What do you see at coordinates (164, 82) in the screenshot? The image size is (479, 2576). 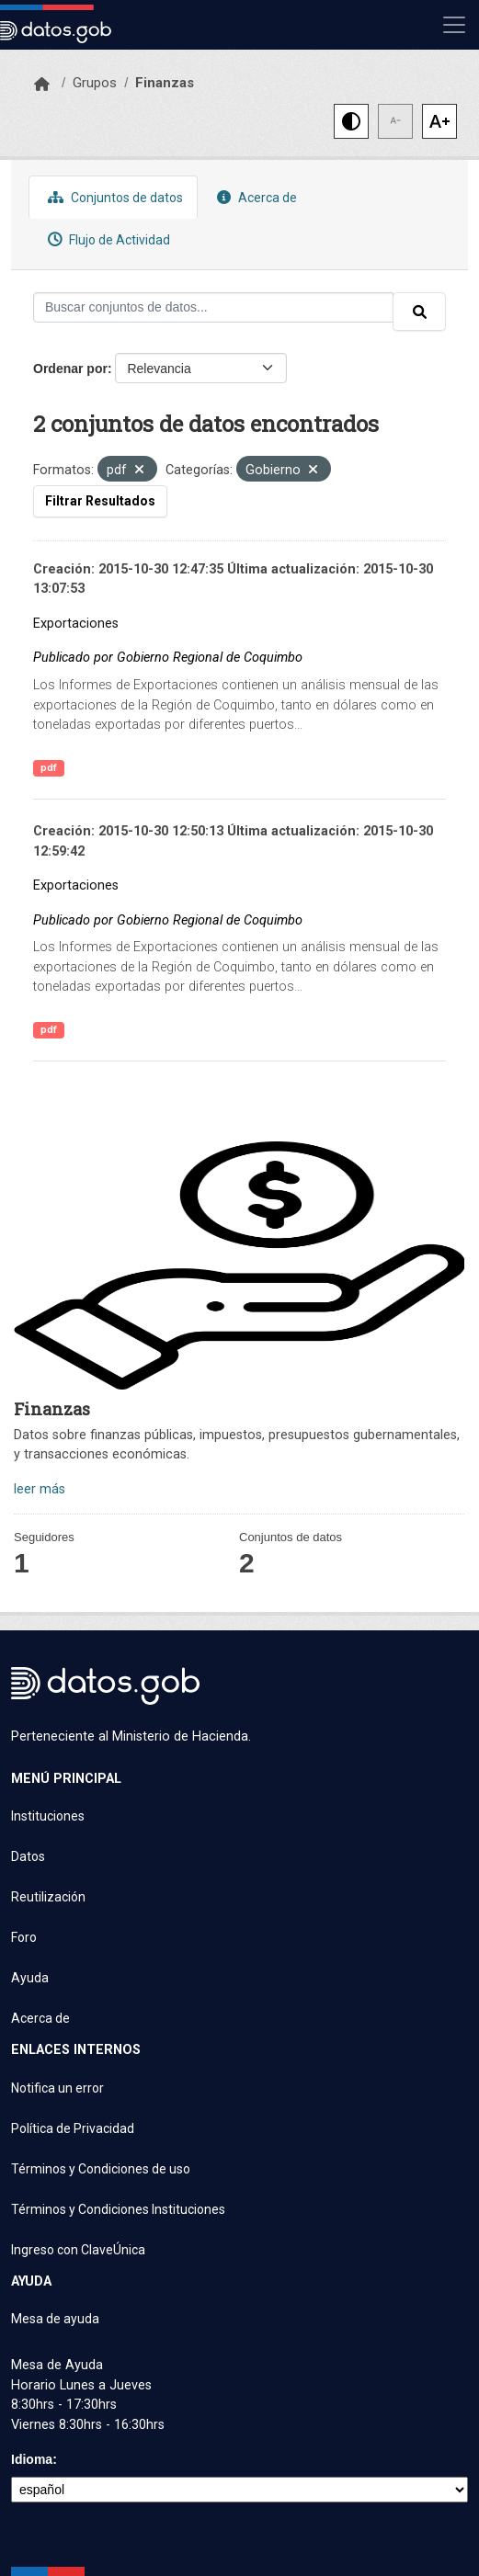 I see `Finanzas` at bounding box center [164, 82].